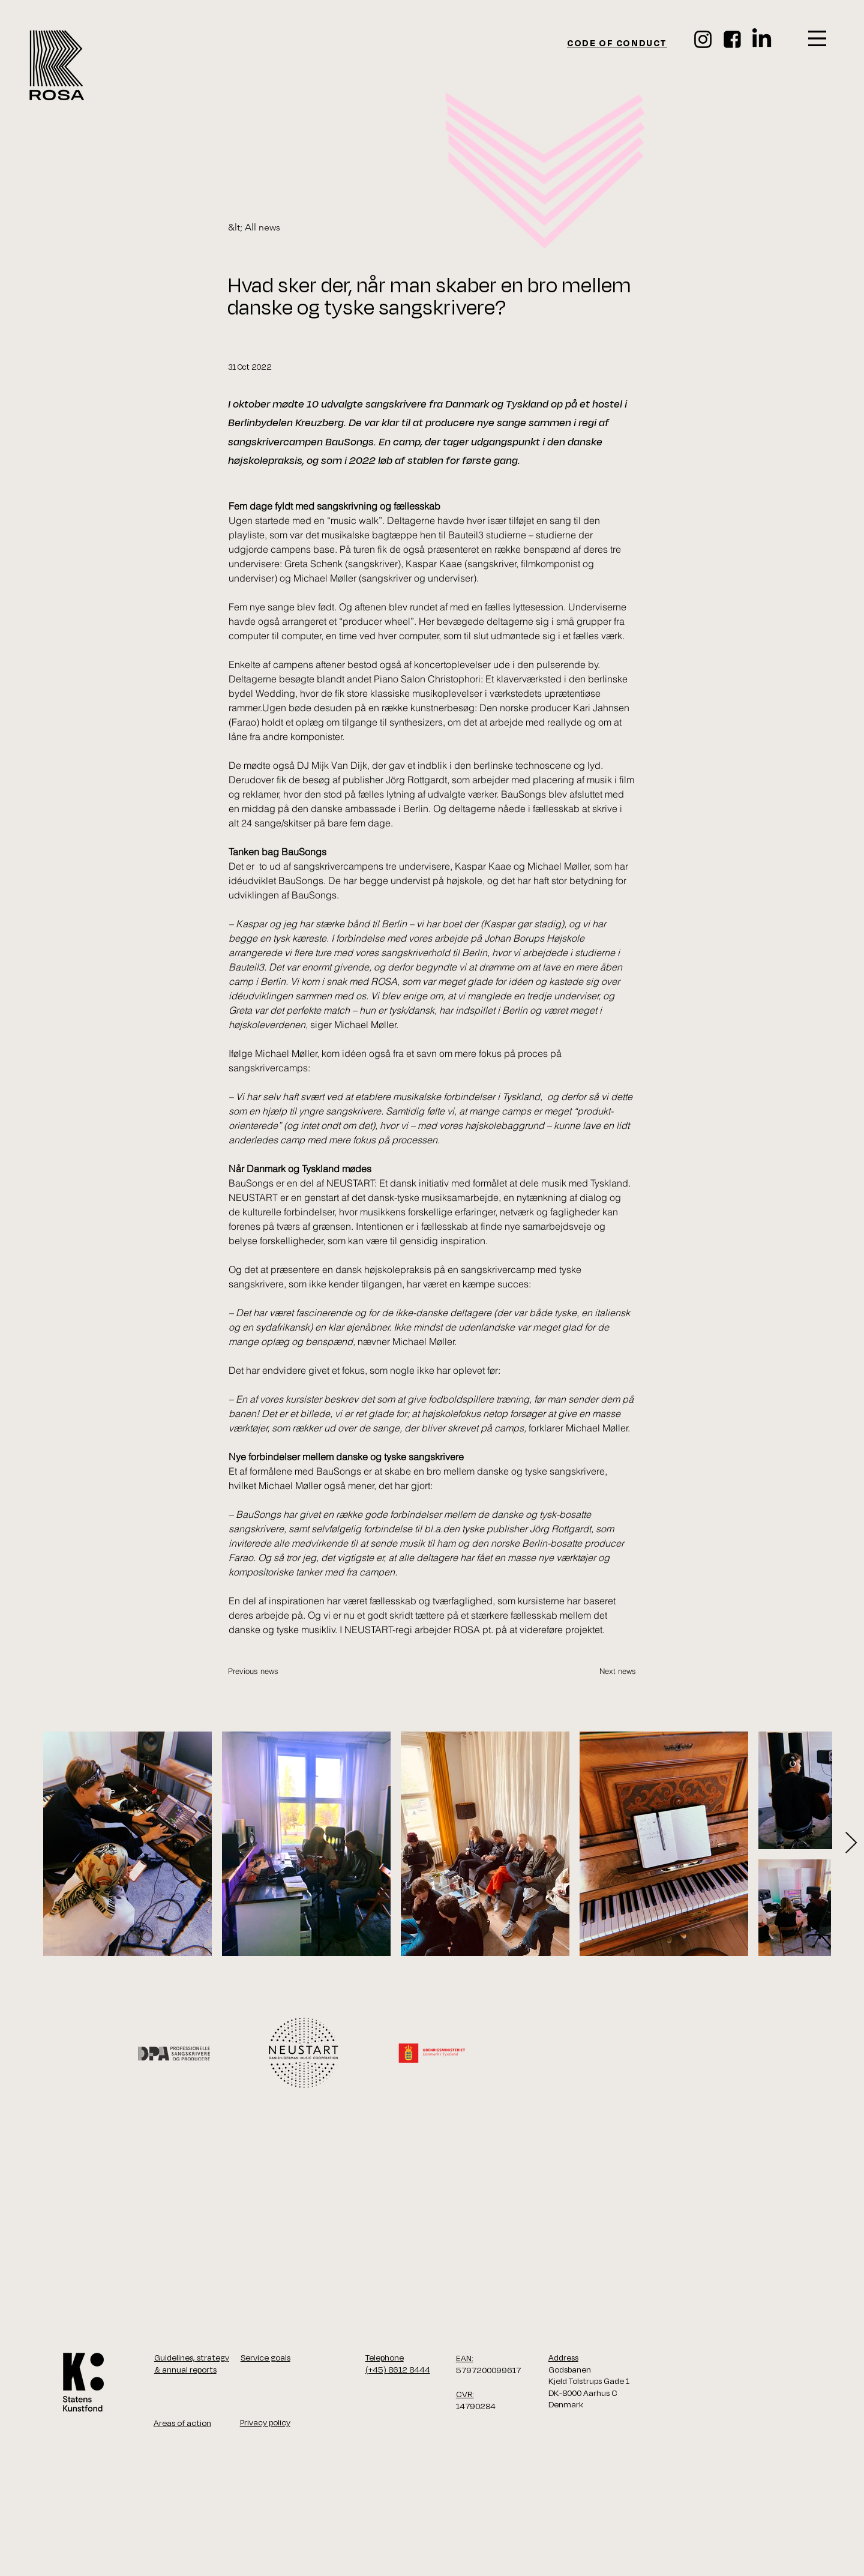 The image size is (864, 2576). What do you see at coordinates (267, 1671) in the screenshot?
I see `[Previous news]` at bounding box center [267, 1671].